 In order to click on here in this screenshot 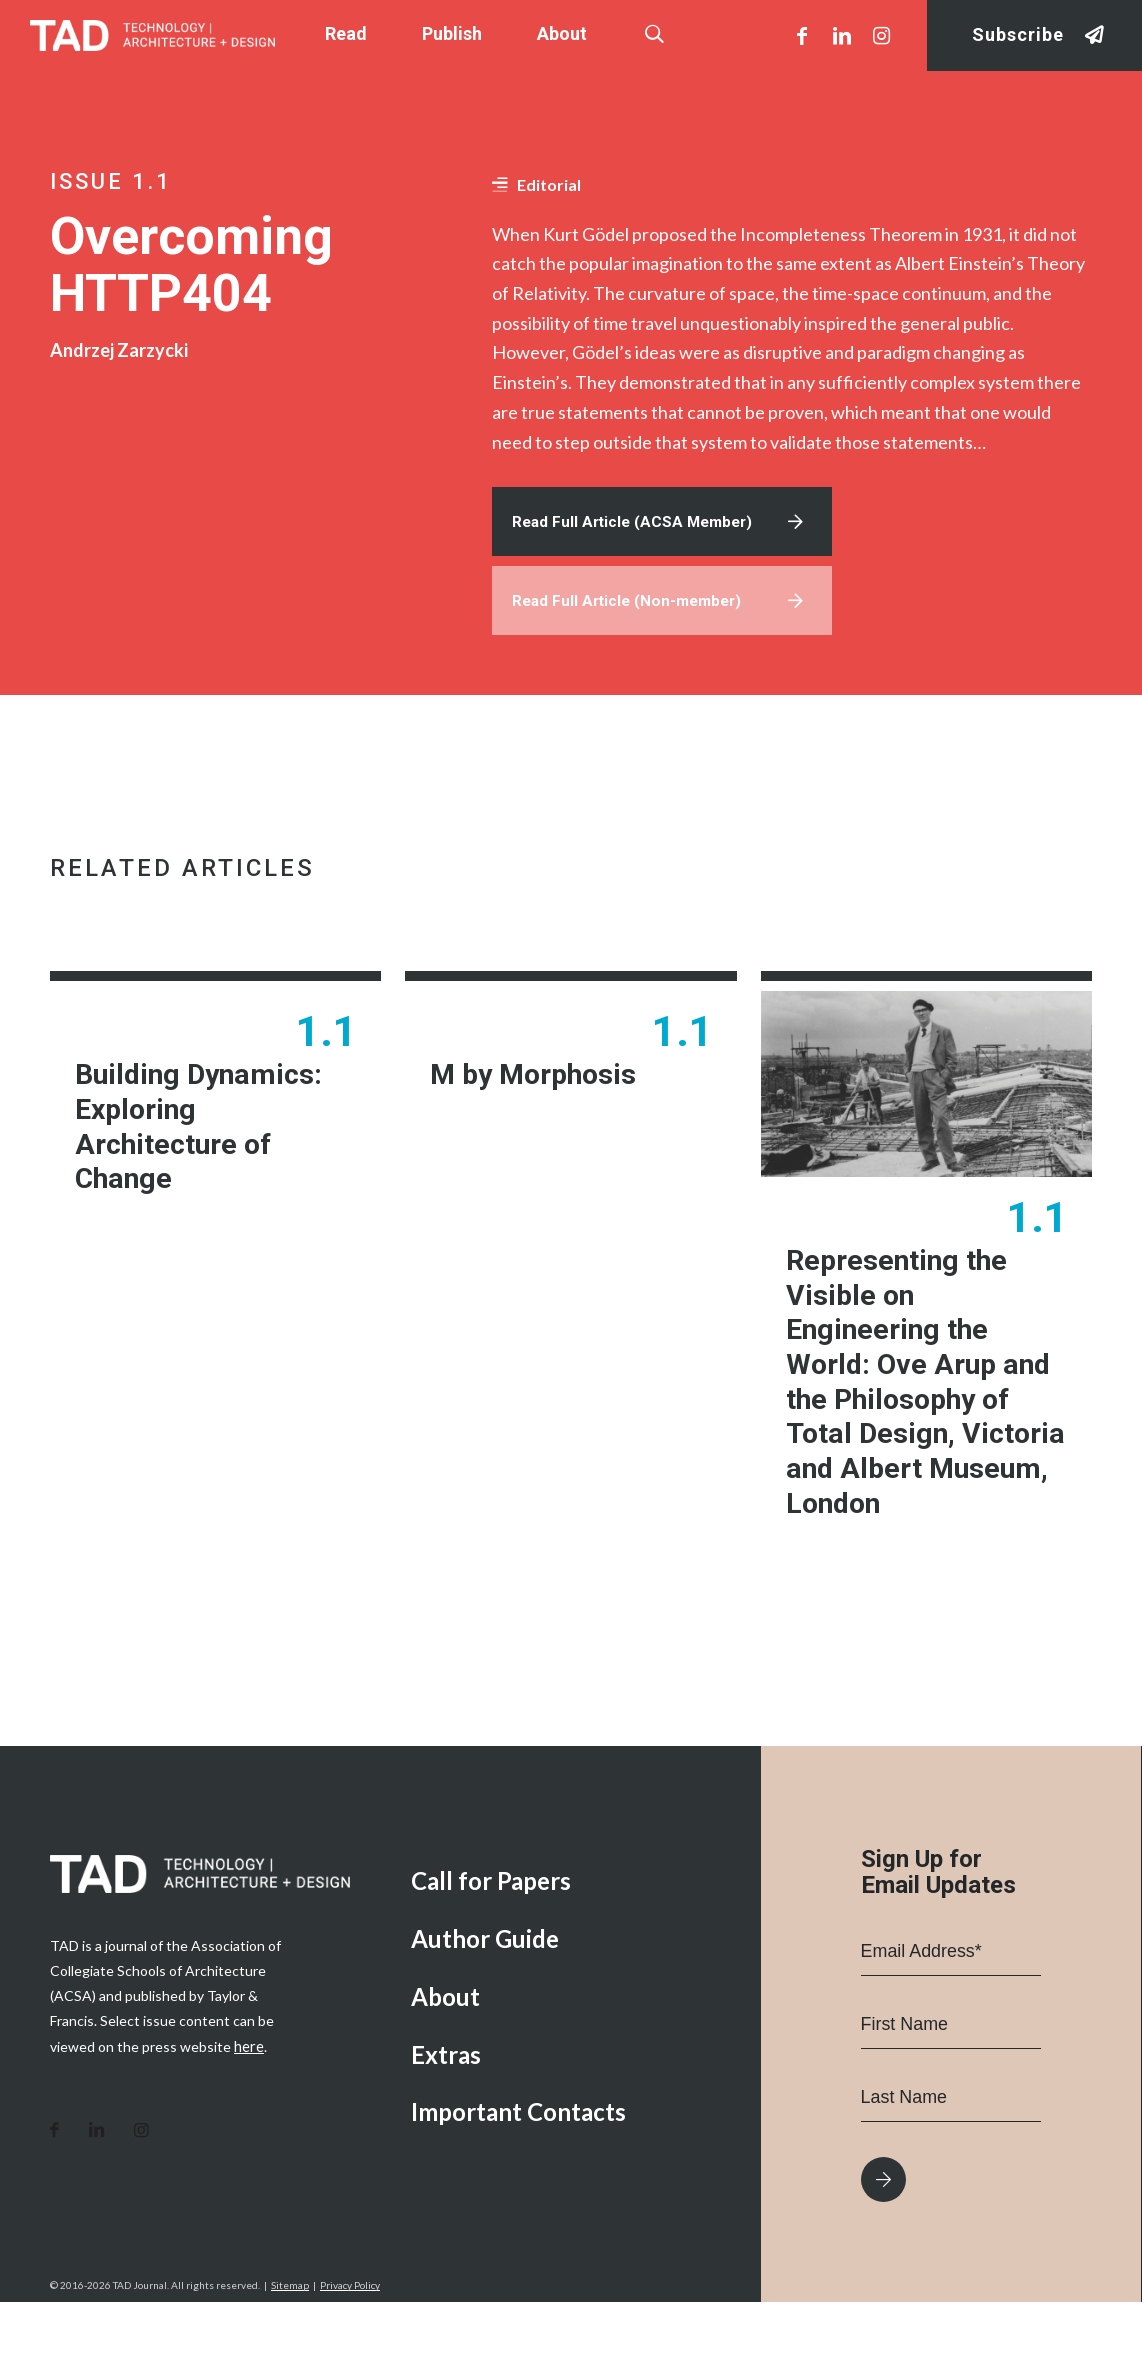, I will do `click(248, 2098)`.